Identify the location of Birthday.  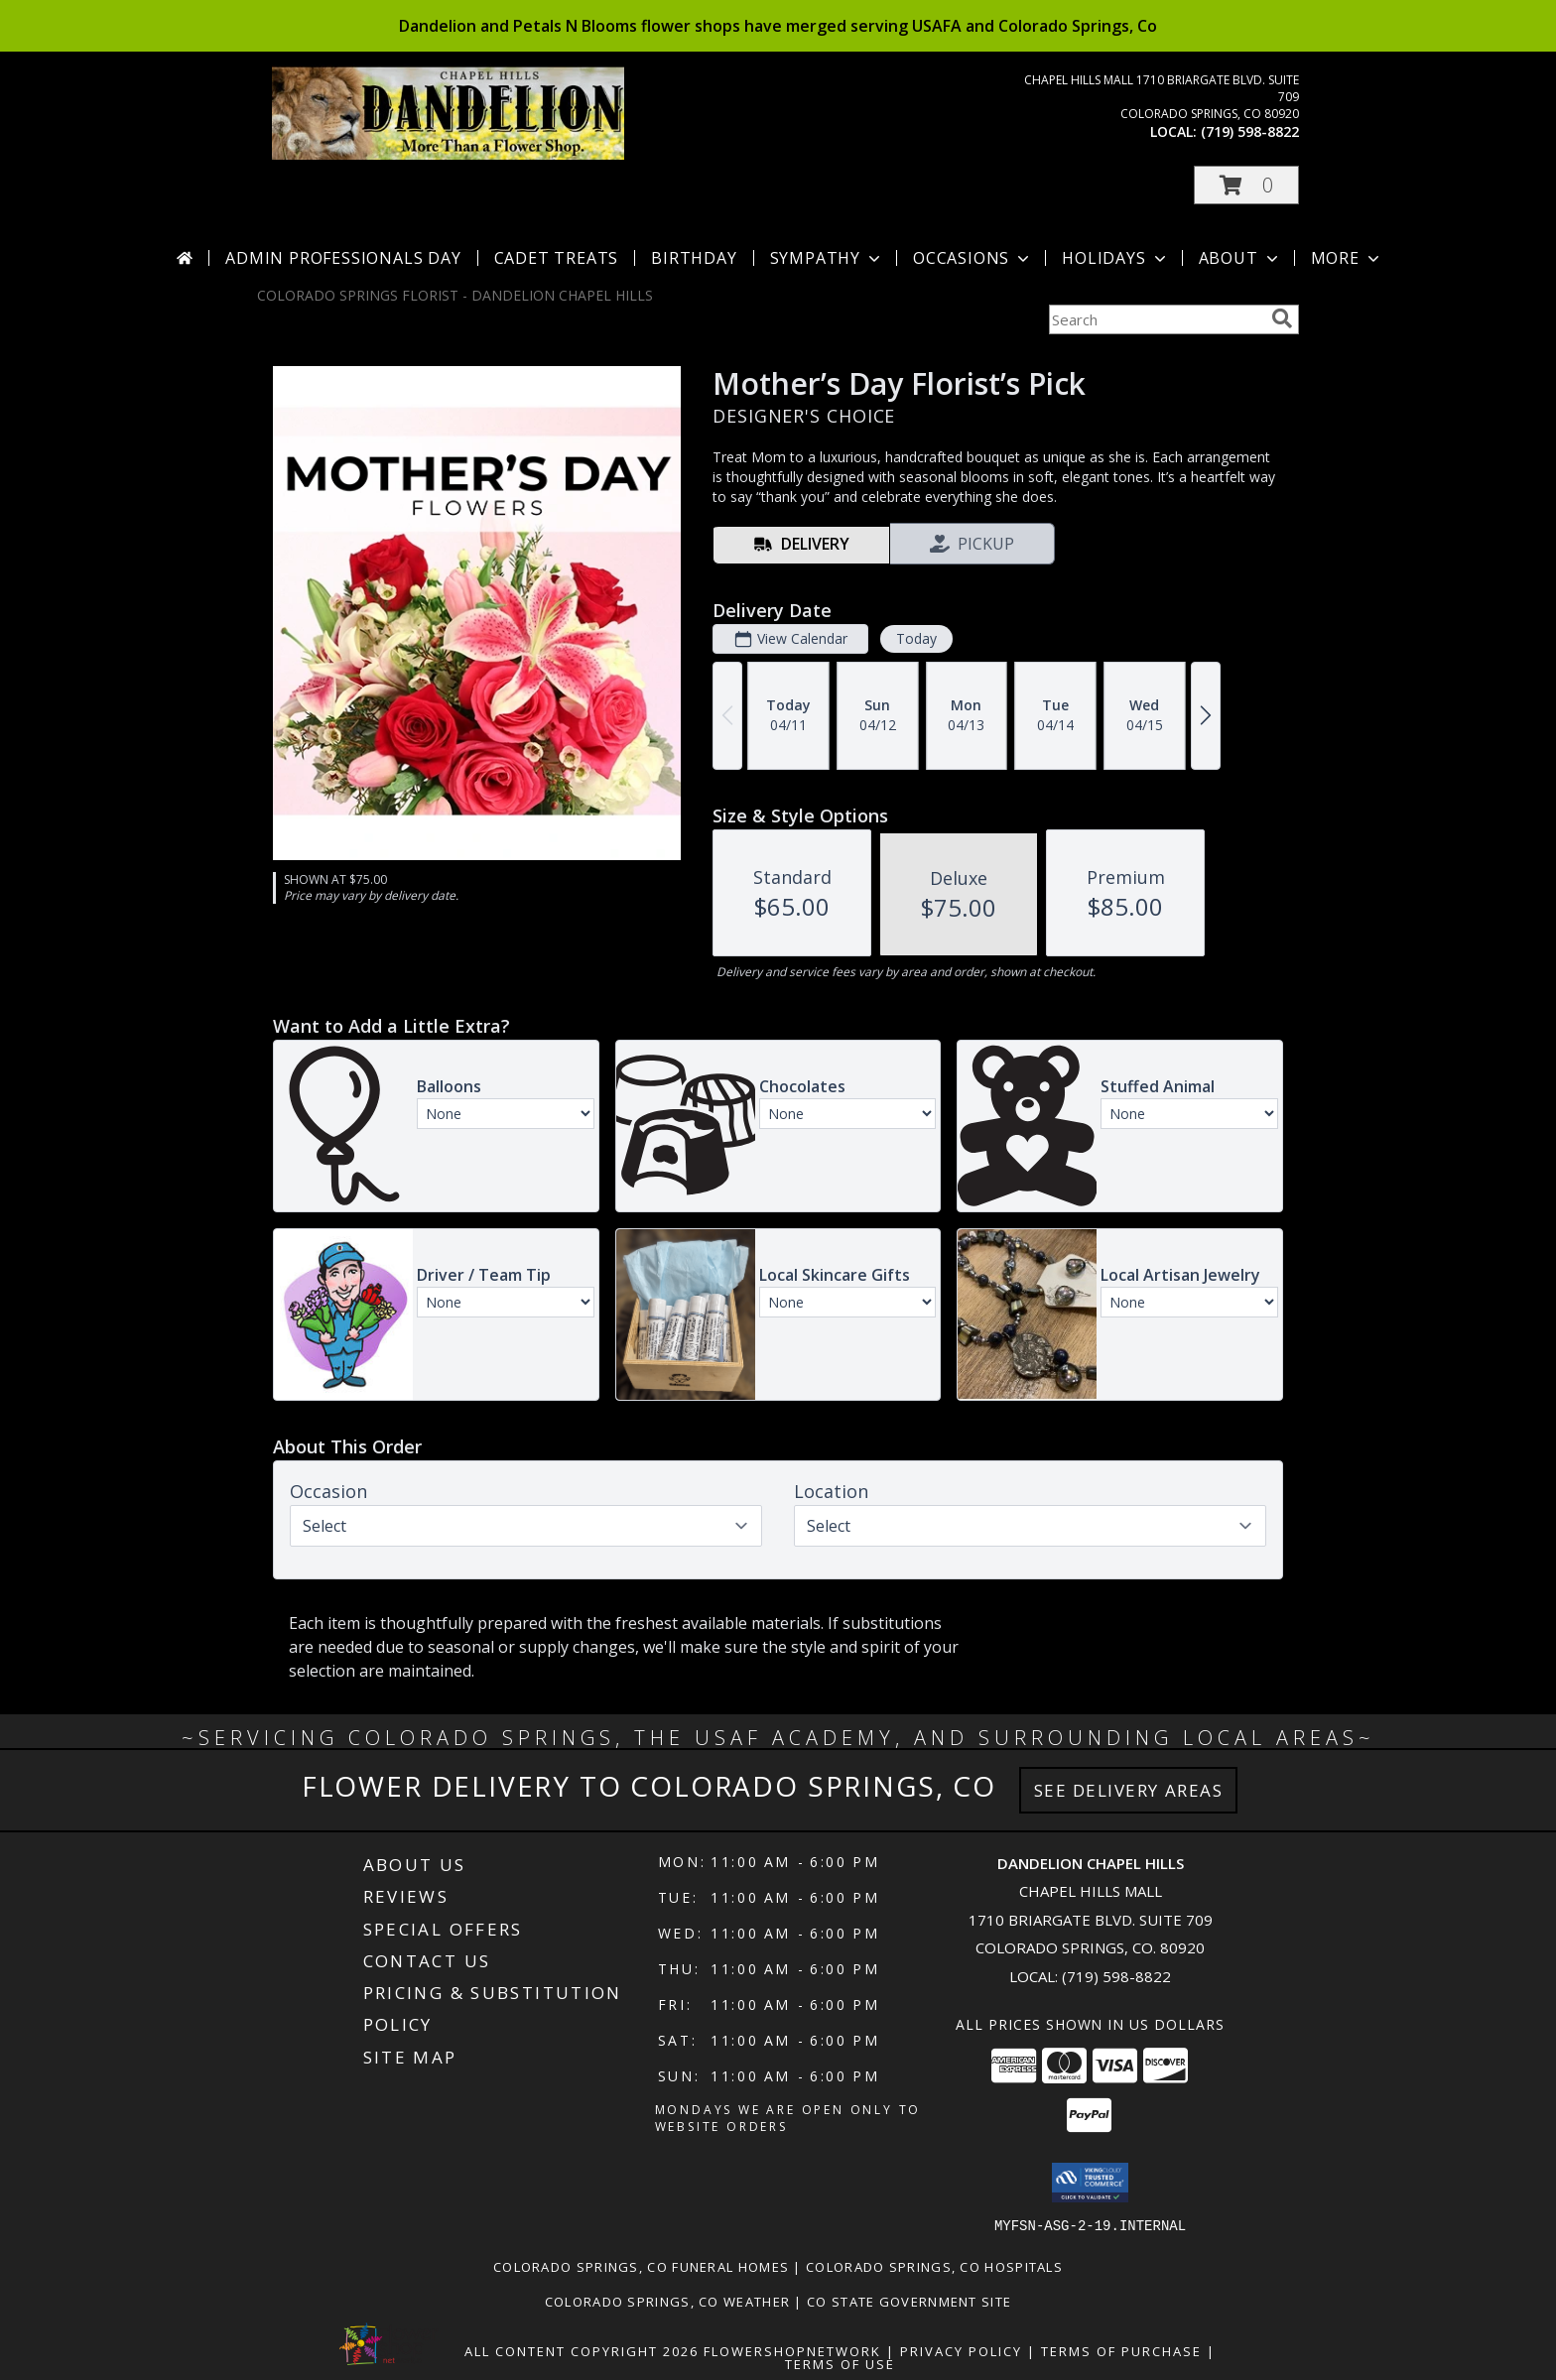
(693, 258).